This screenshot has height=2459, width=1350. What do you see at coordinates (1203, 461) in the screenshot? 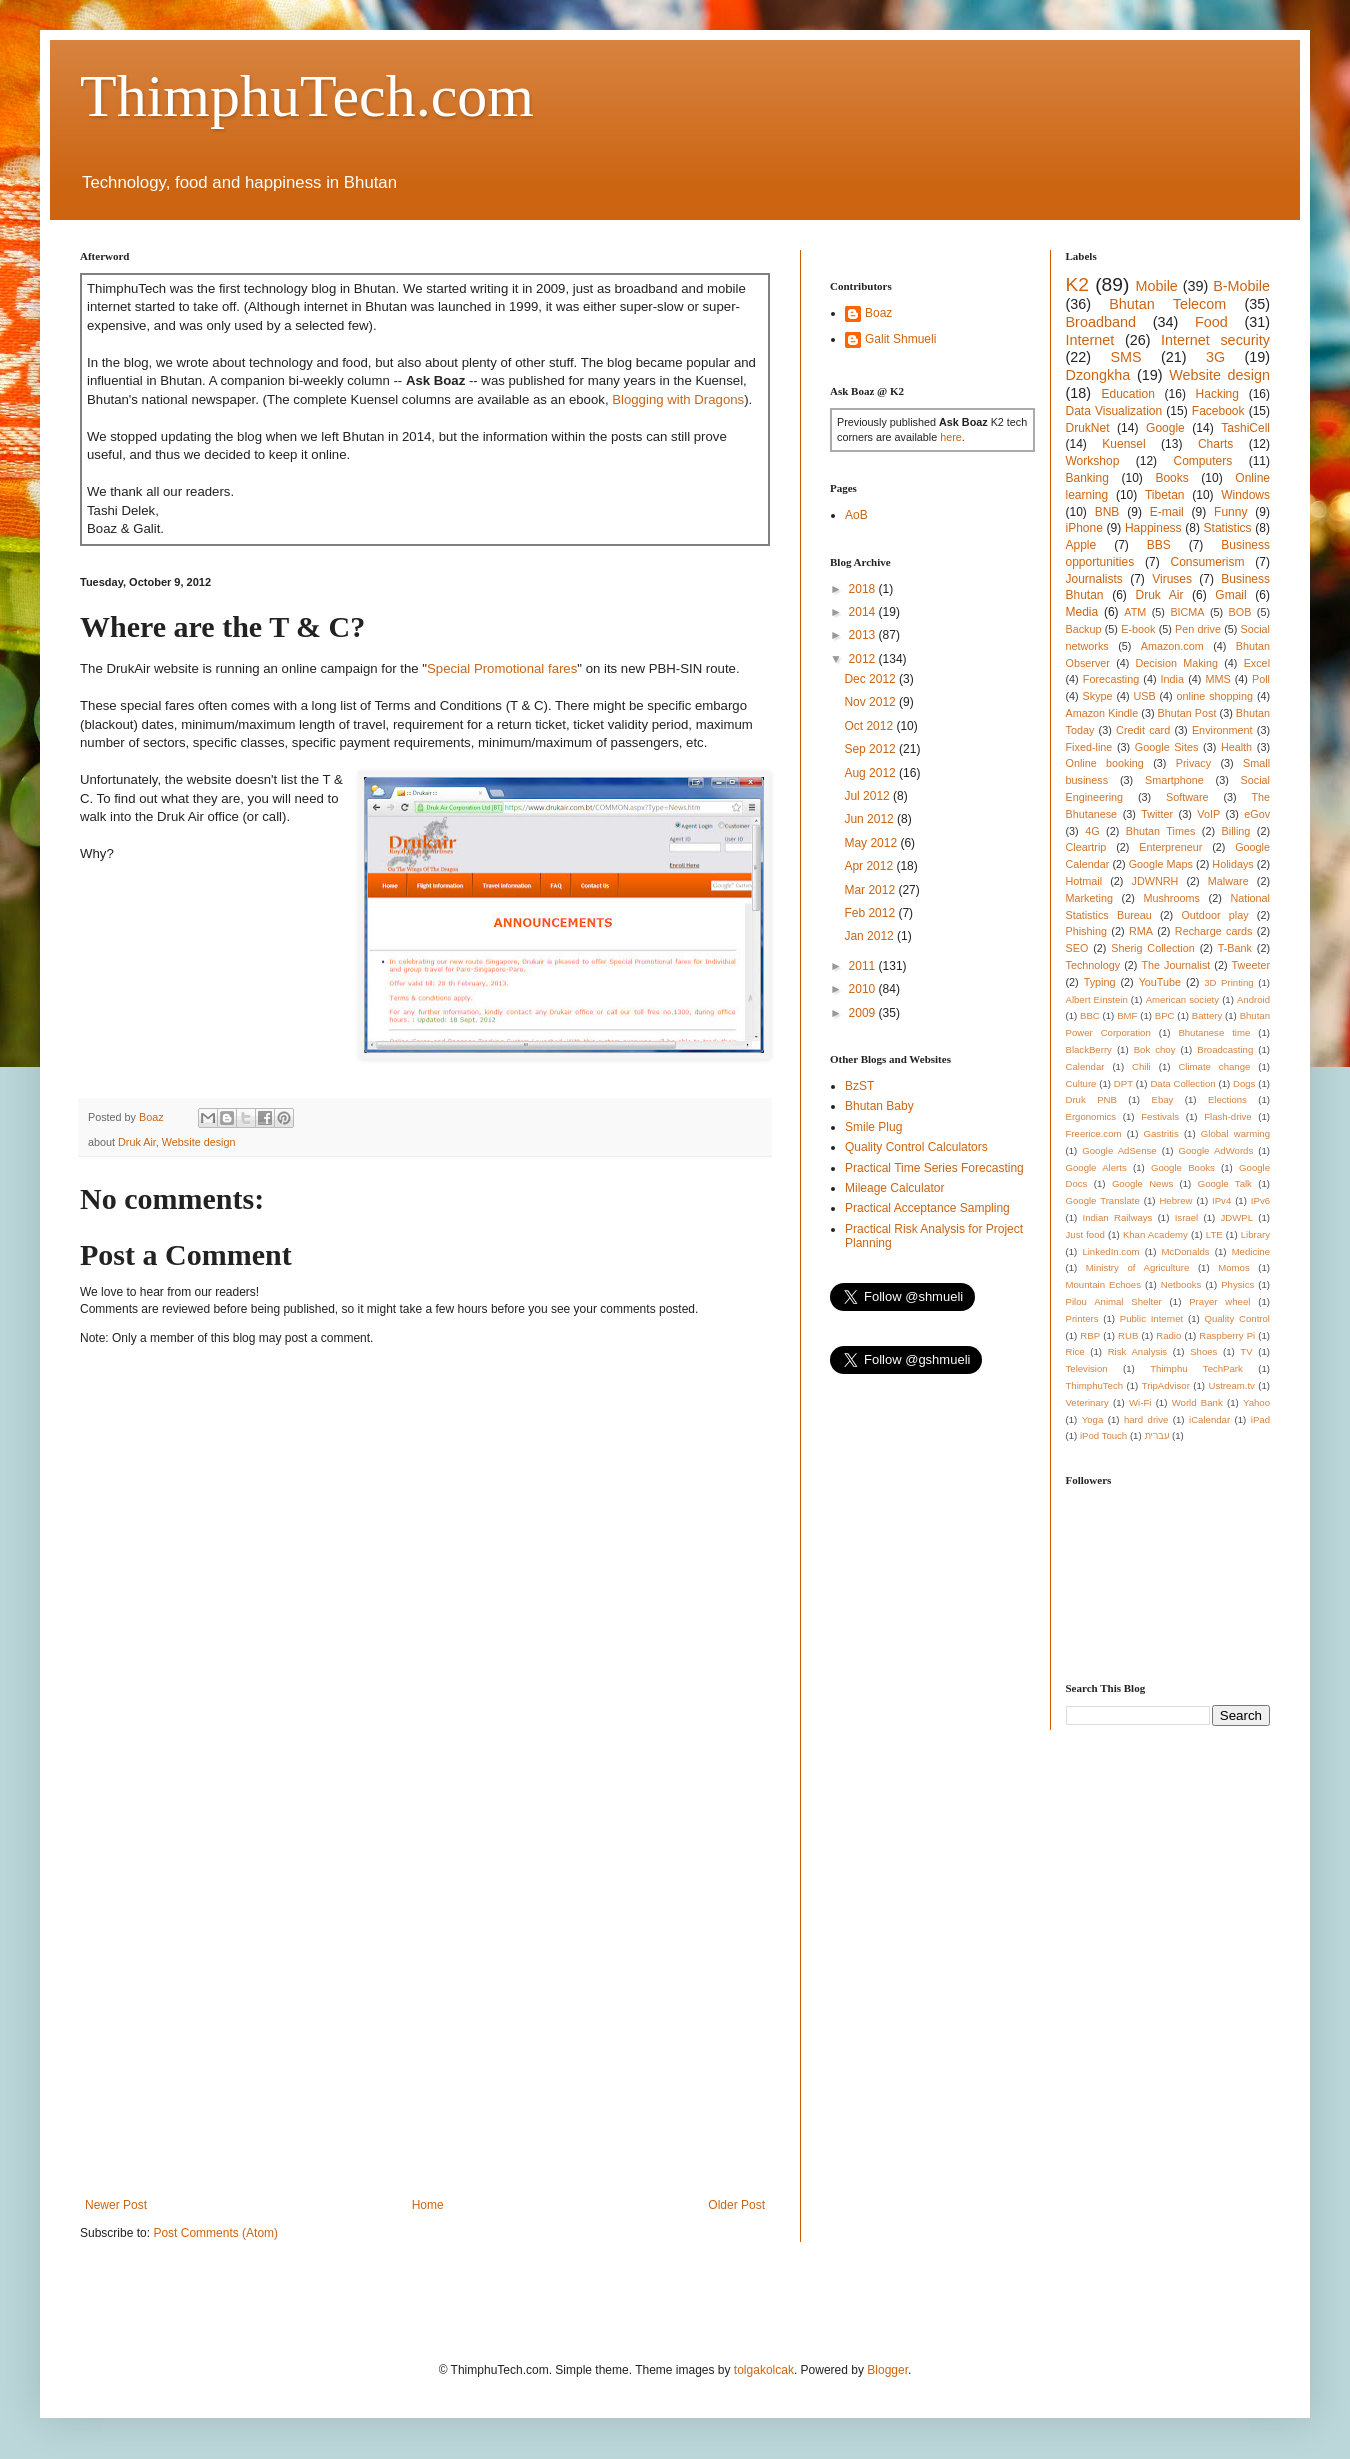
I see `Computers` at bounding box center [1203, 461].